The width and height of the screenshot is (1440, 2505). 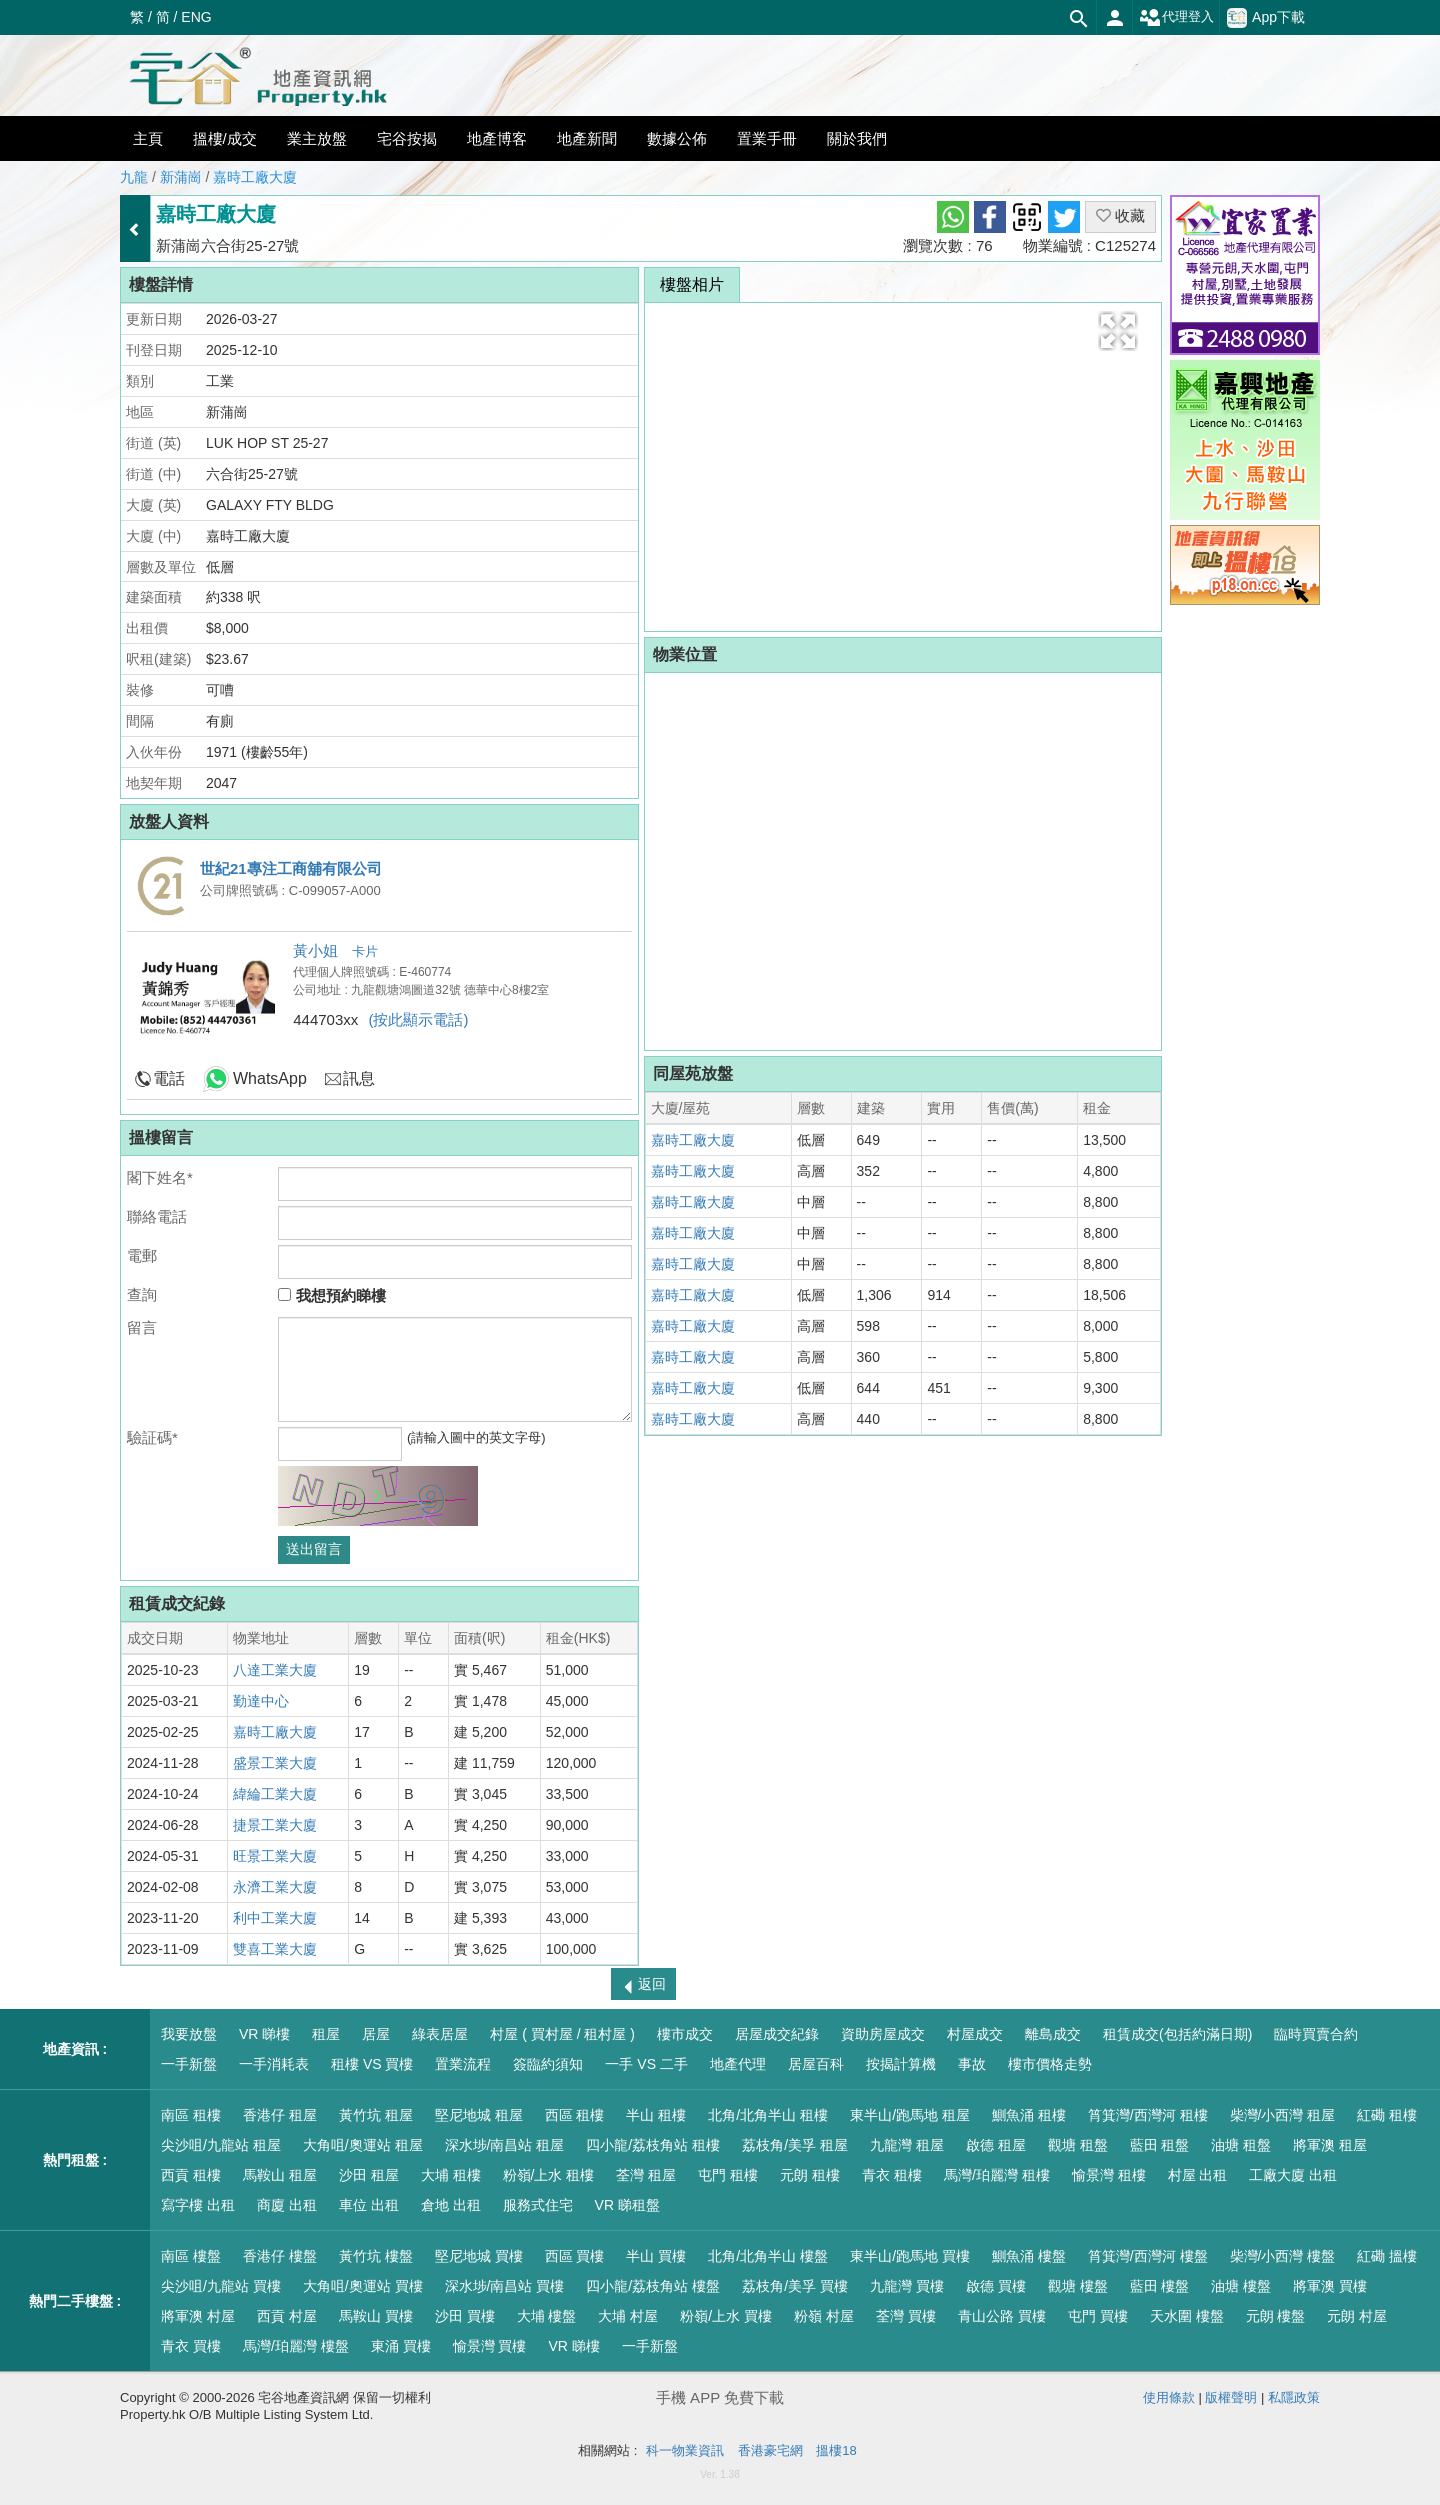 What do you see at coordinates (1198, 2175) in the screenshot?
I see `村屋 出租` at bounding box center [1198, 2175].